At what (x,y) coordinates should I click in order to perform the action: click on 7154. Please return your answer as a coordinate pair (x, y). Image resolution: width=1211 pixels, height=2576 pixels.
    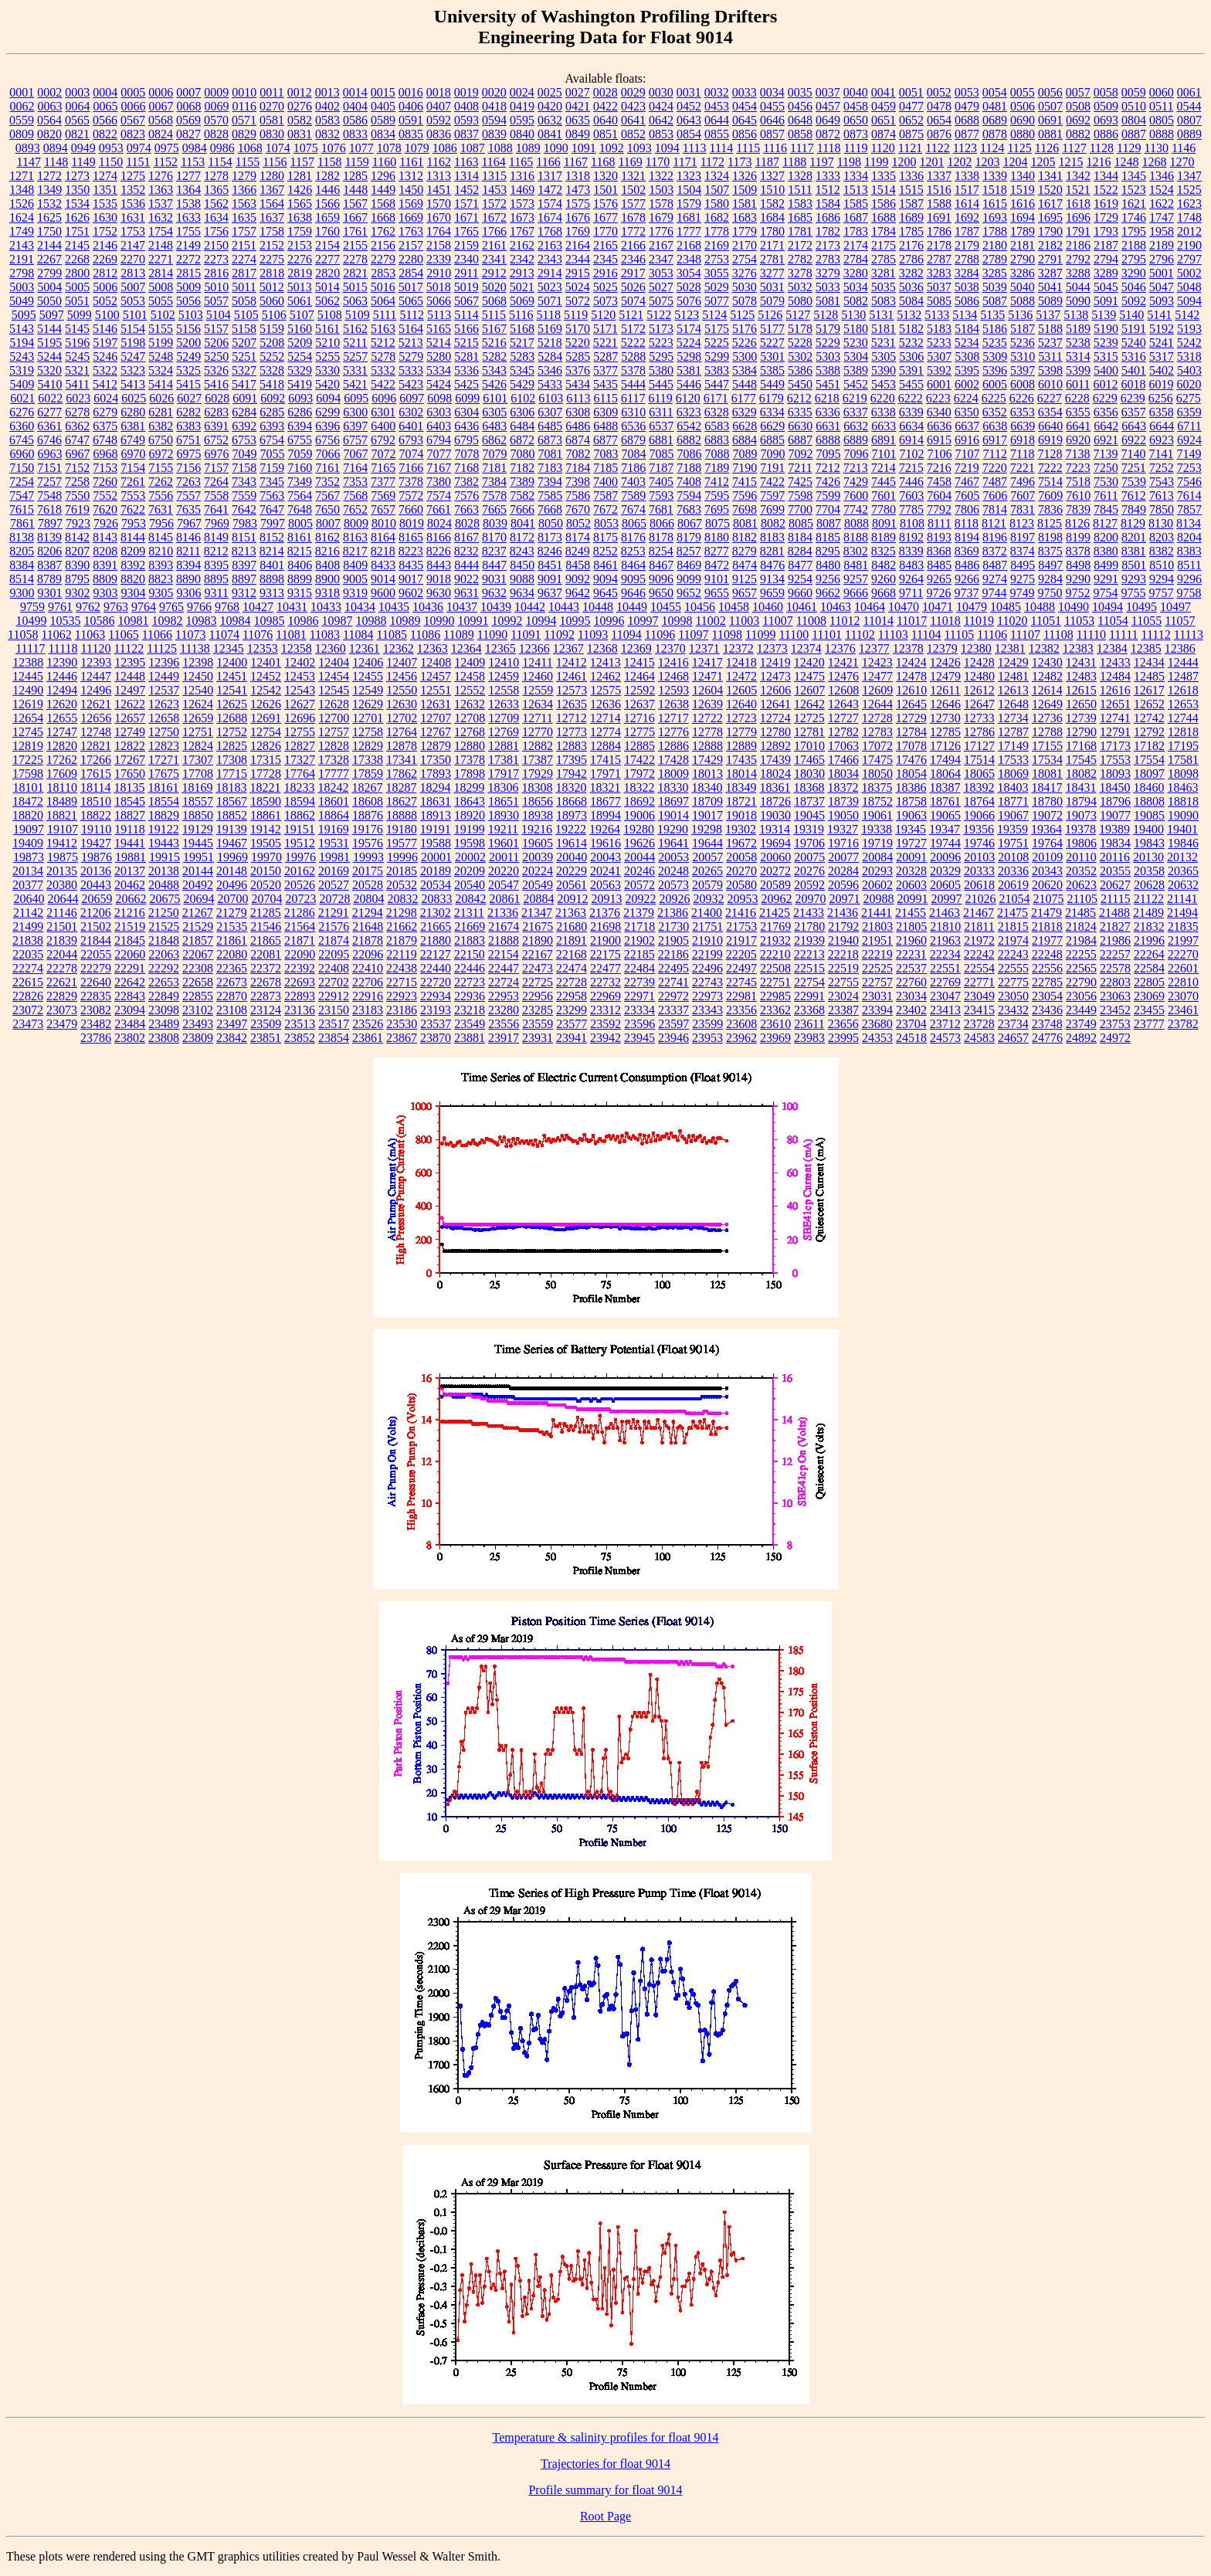
    Looking at the image, I should click on (132, 467).